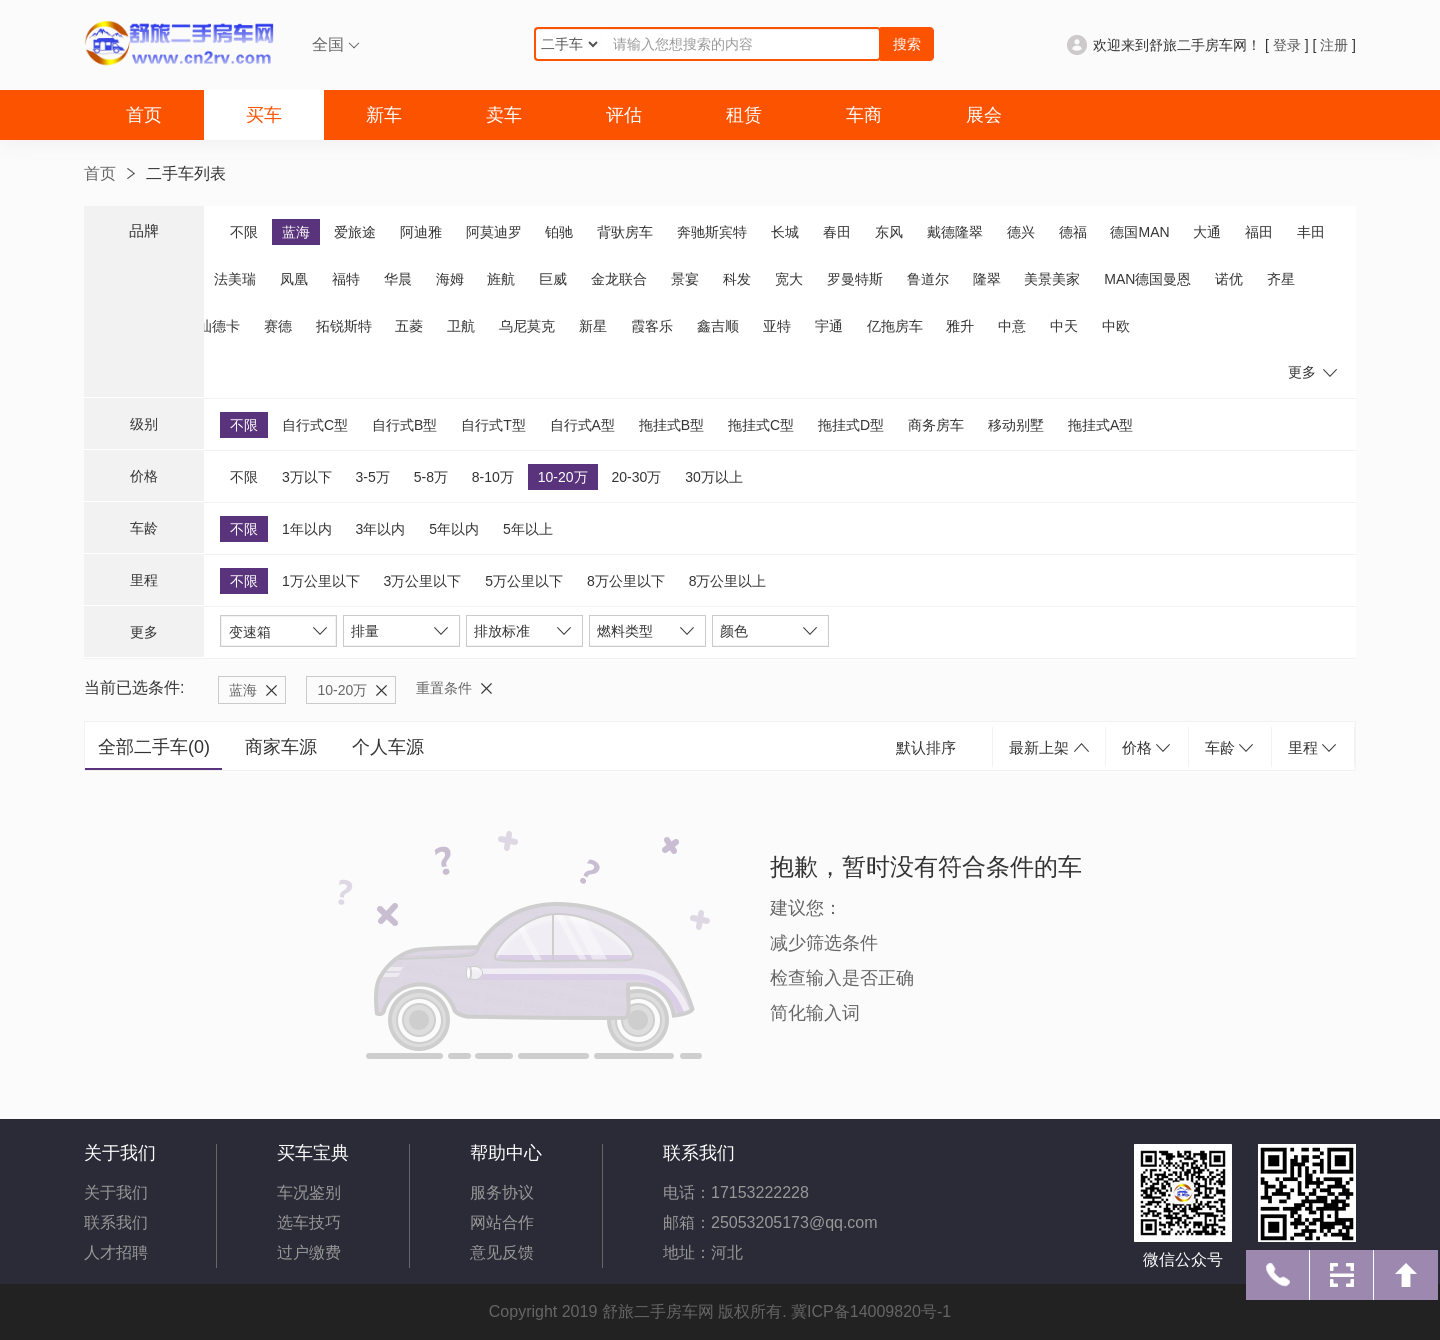  Describe the element at coordinates (777, 326) in the screenshot. I see `亚特` at that location.